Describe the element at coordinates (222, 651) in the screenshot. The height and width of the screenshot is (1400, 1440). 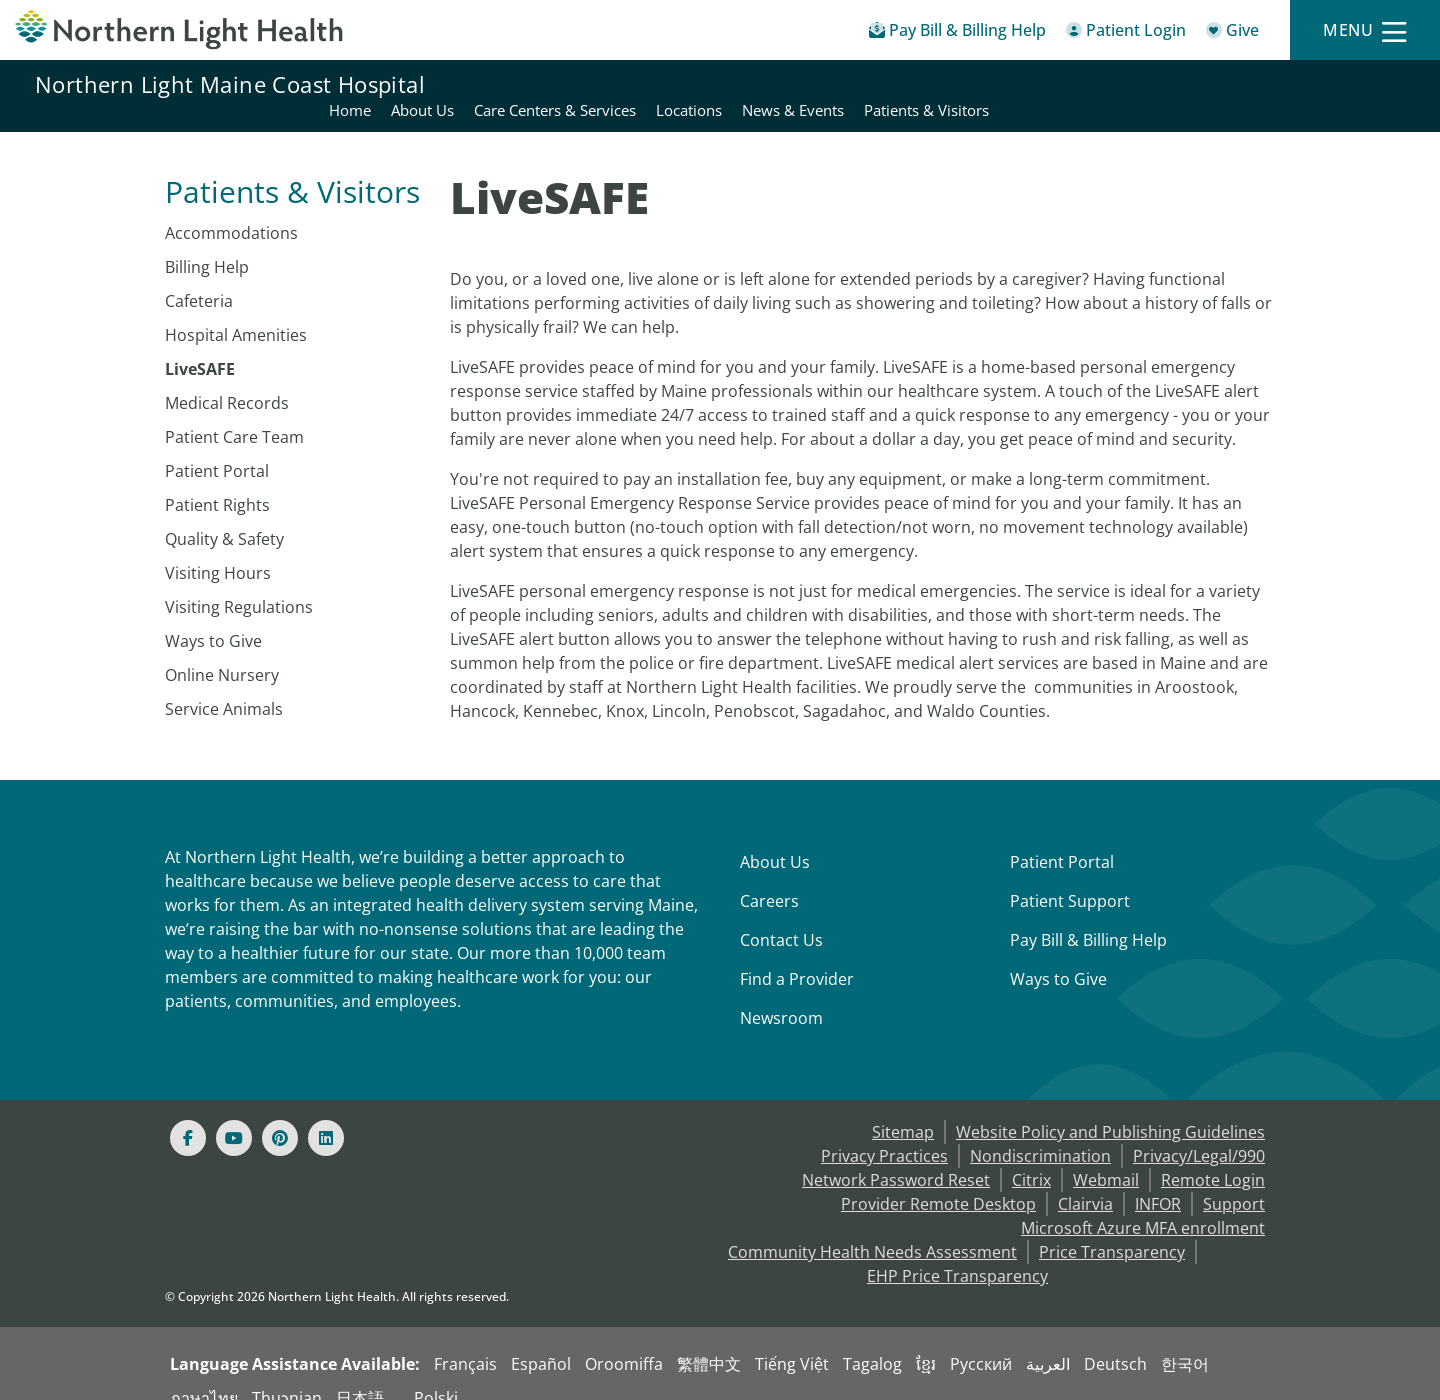
I see `Online Nursery` at that location.